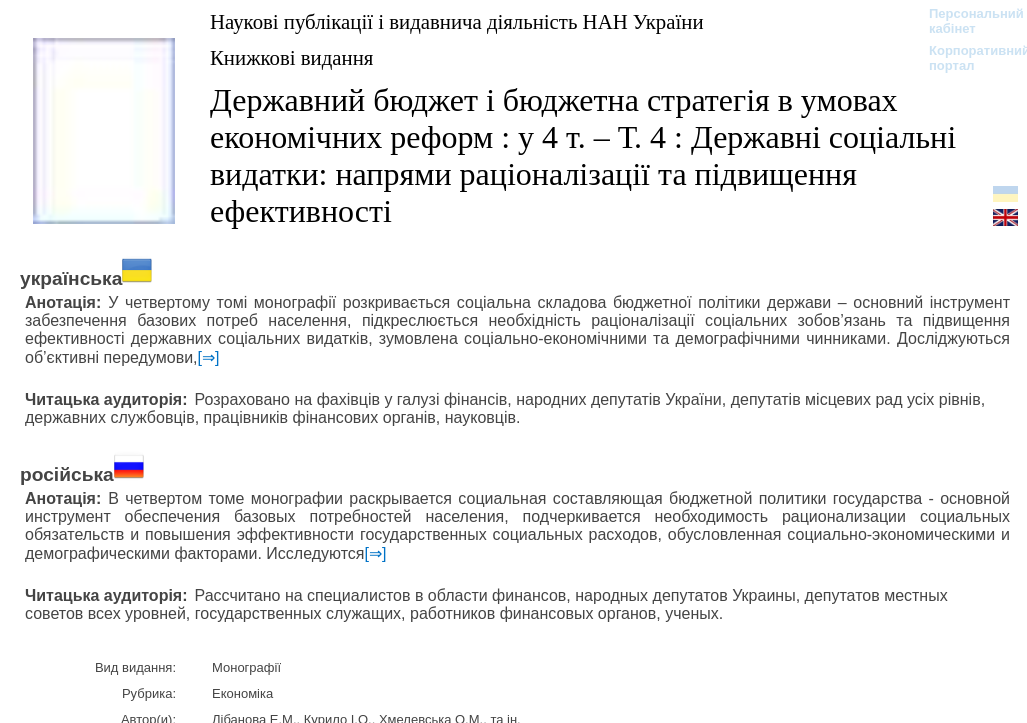 The width and height of the screenshot is (1027, 723). Describe the element at coordinates (966, 58) in the screenshot. I see `Корпоративний портал` at that location.